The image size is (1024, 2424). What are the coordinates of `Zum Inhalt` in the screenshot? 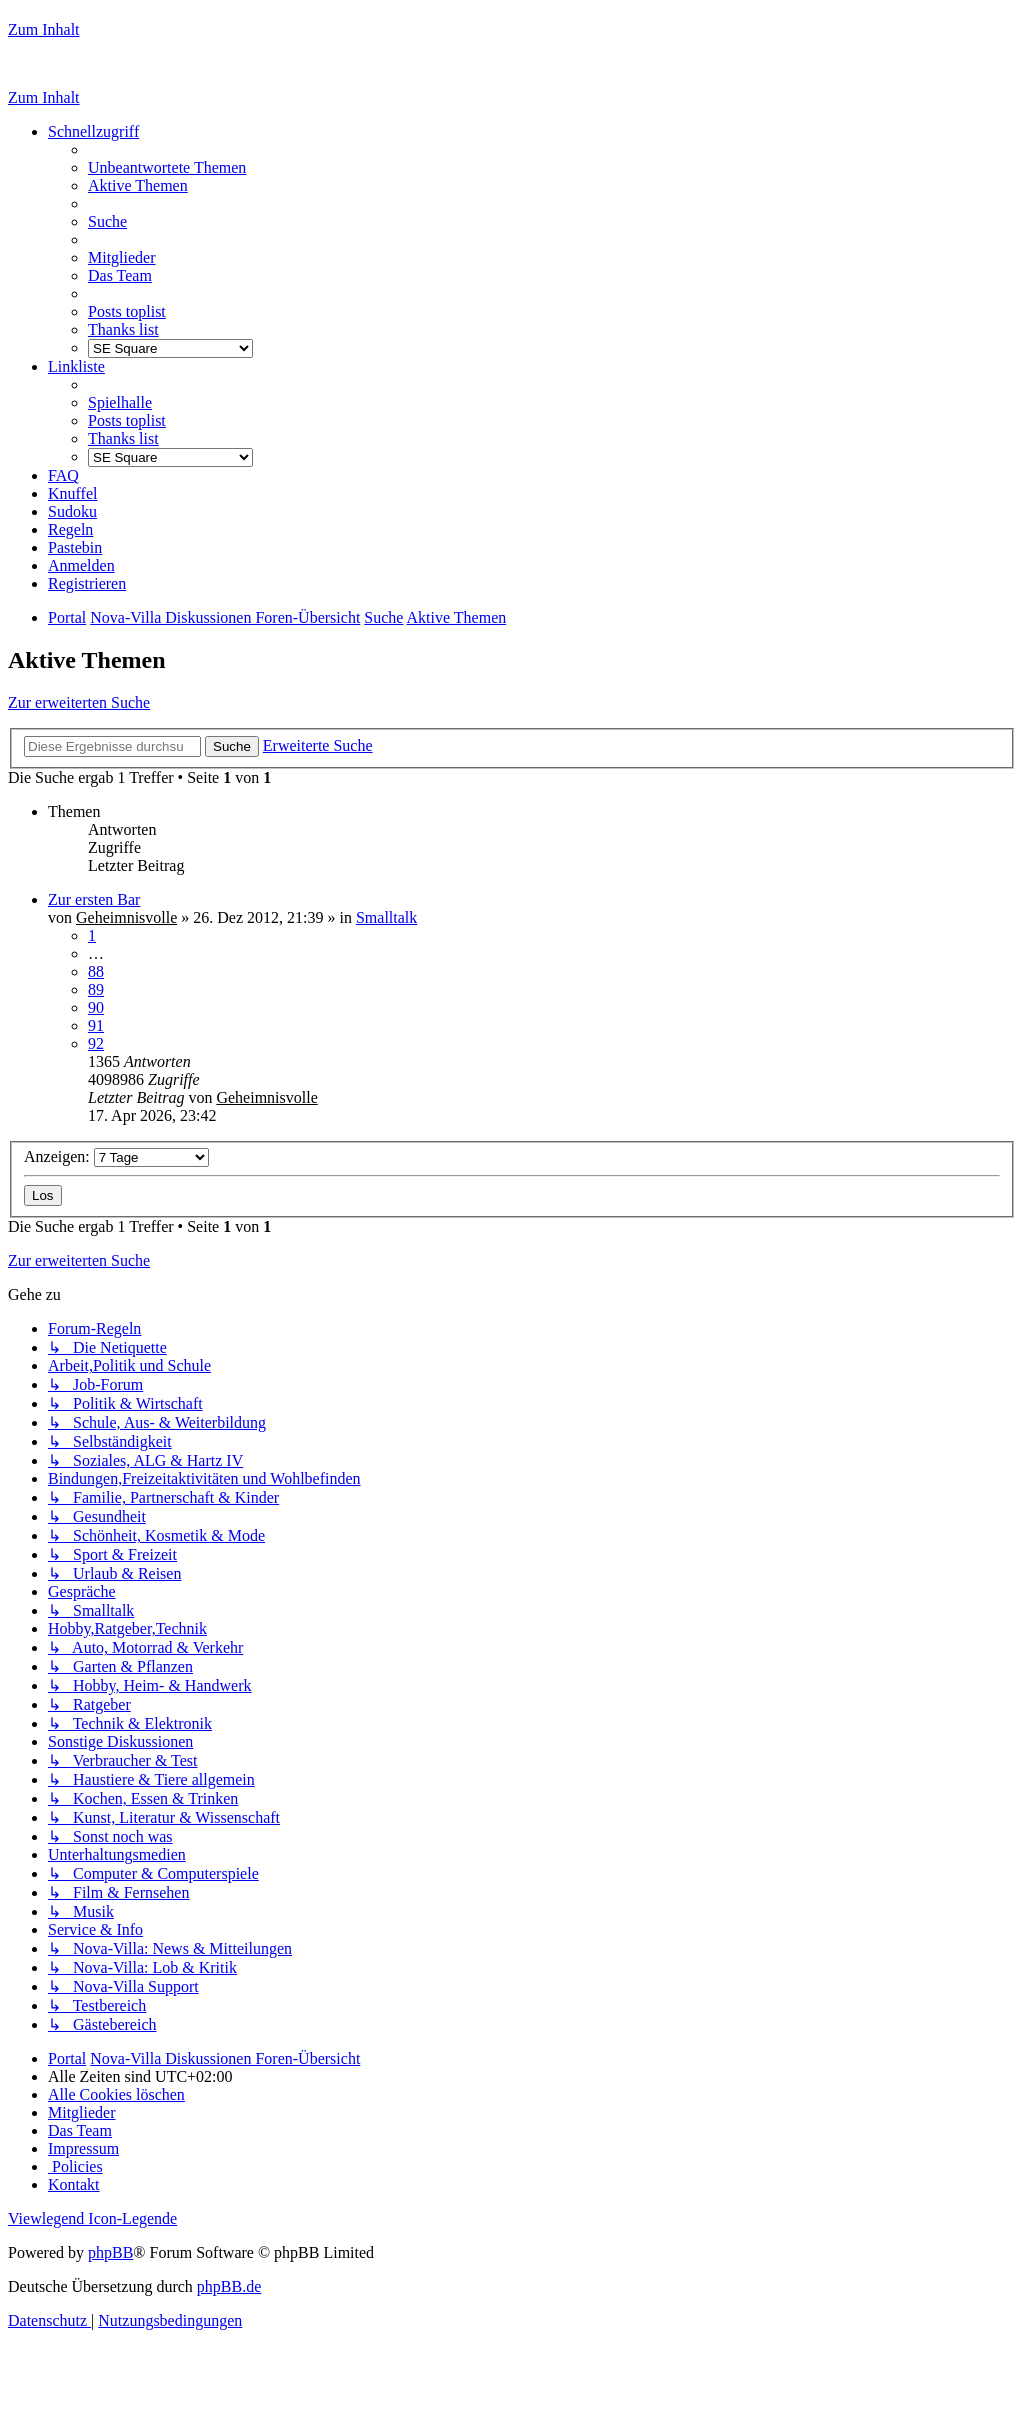 It's located at (44, 29).